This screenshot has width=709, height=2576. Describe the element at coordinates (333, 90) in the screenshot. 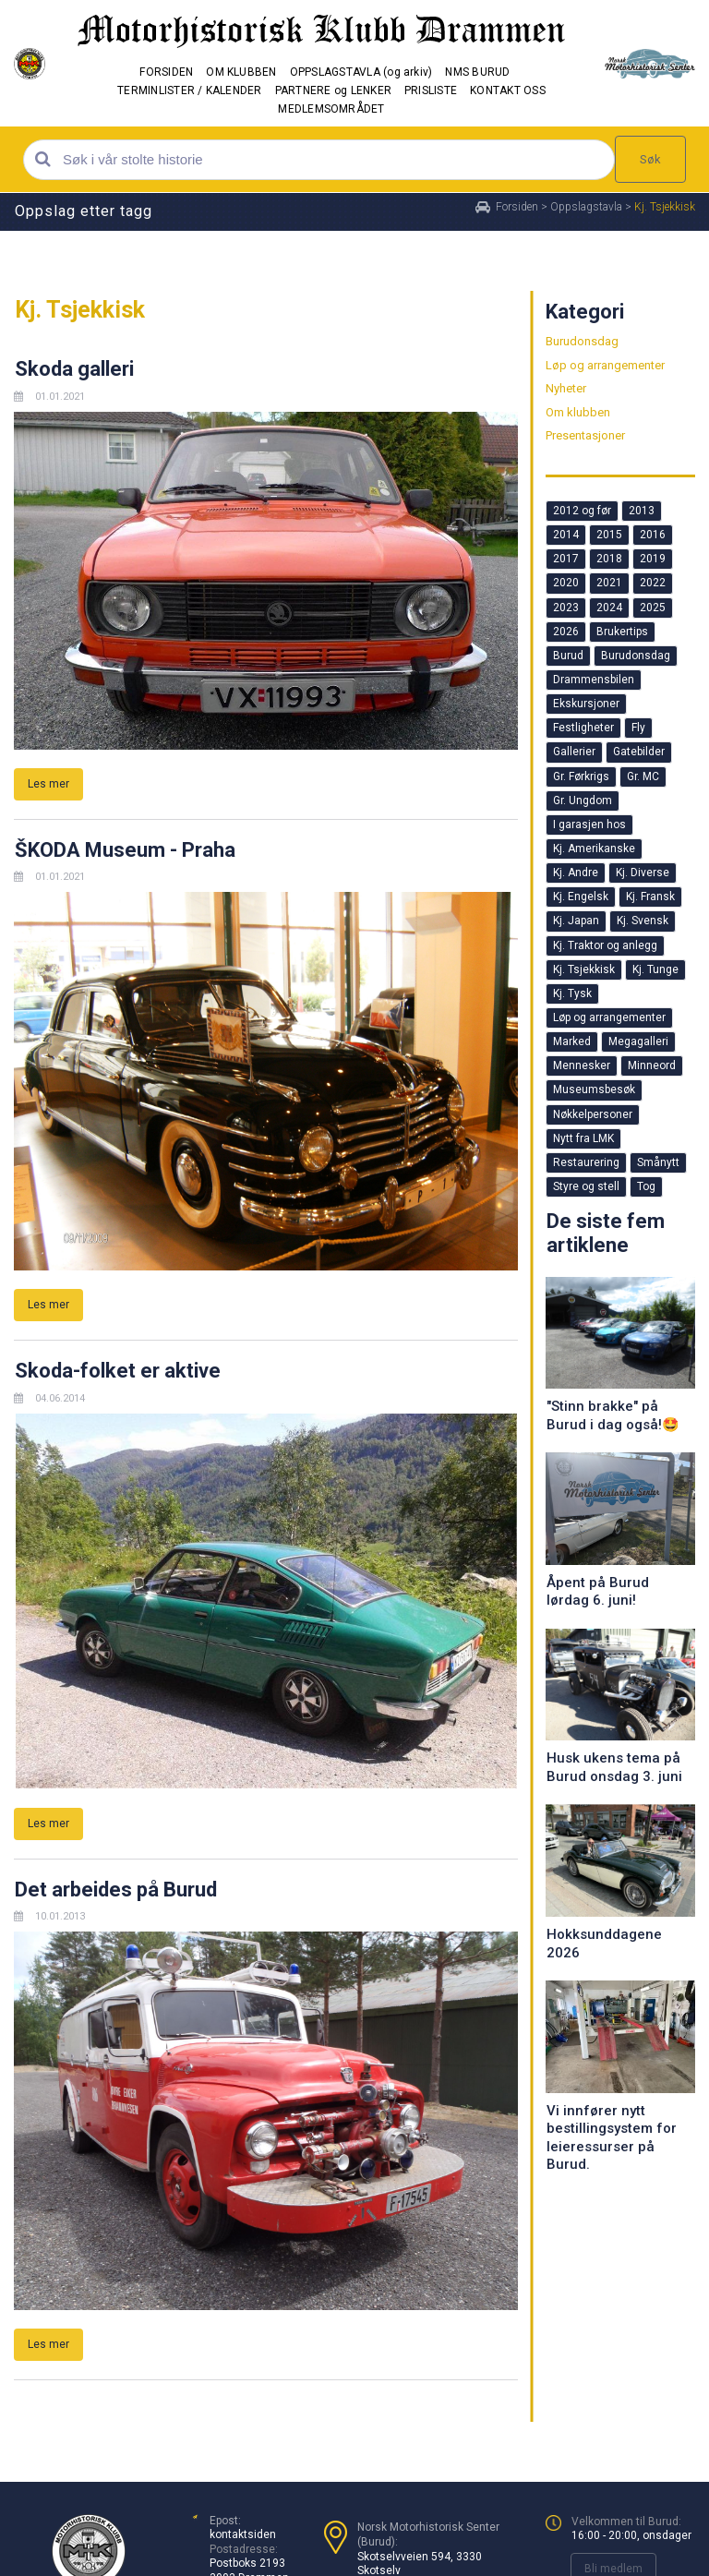

I see `PARTNERE og LENKER` at that location.